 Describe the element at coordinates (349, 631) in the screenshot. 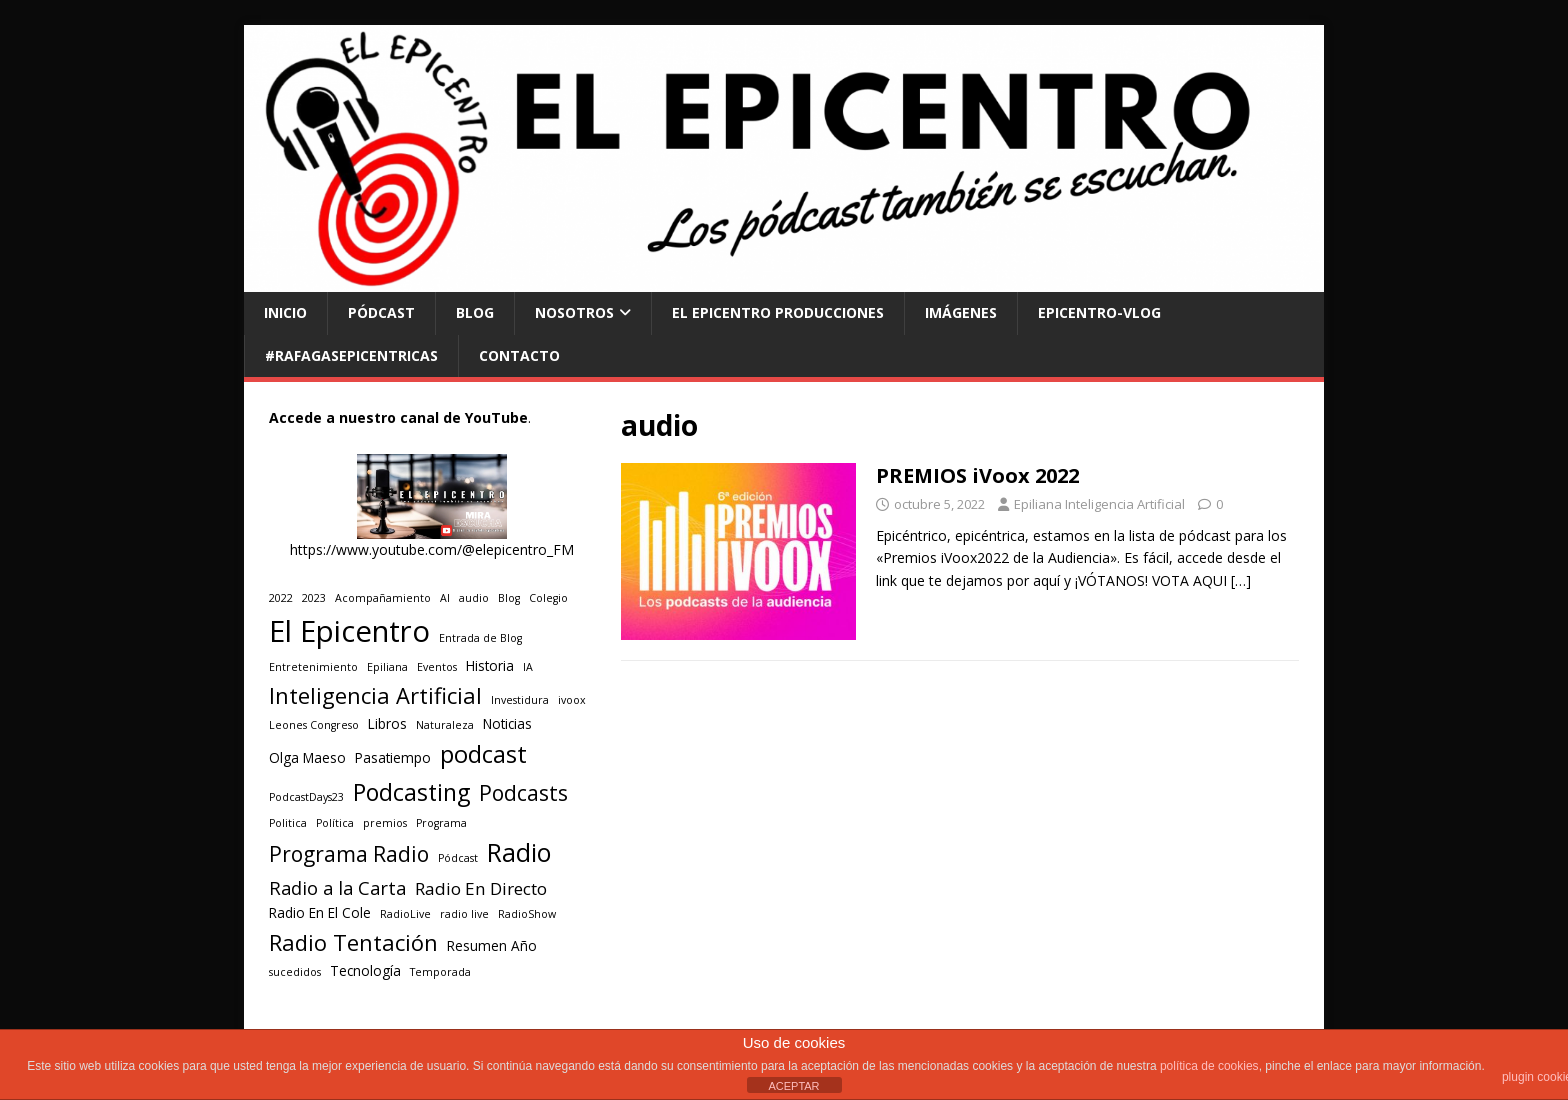

I see `El Epicentro [El Epicentro (28 elementos)]` at that location.